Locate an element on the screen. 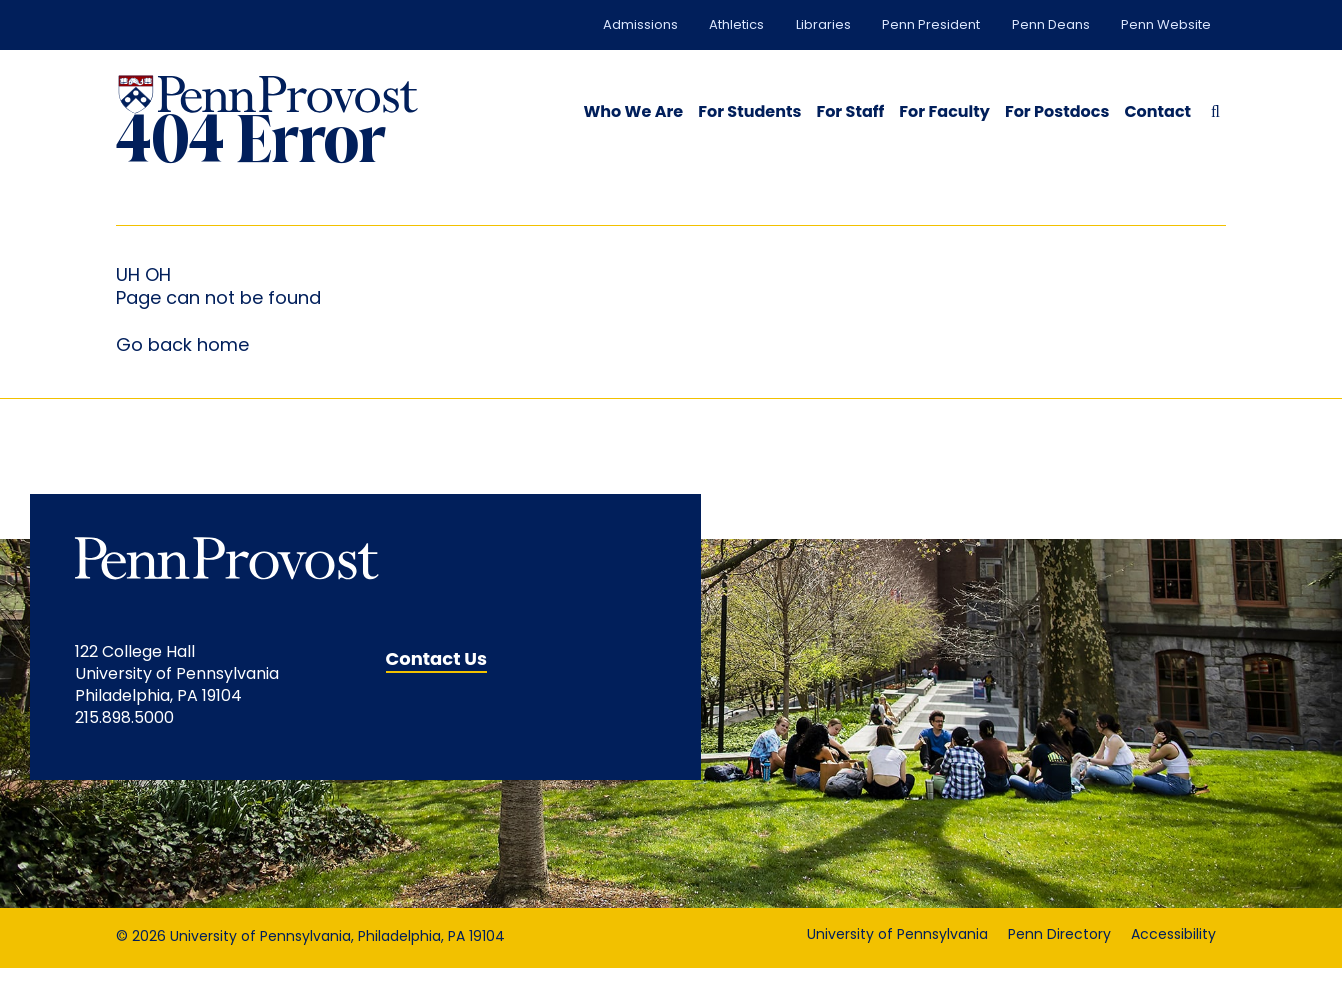  For Students is located at coordinates (749, 111).